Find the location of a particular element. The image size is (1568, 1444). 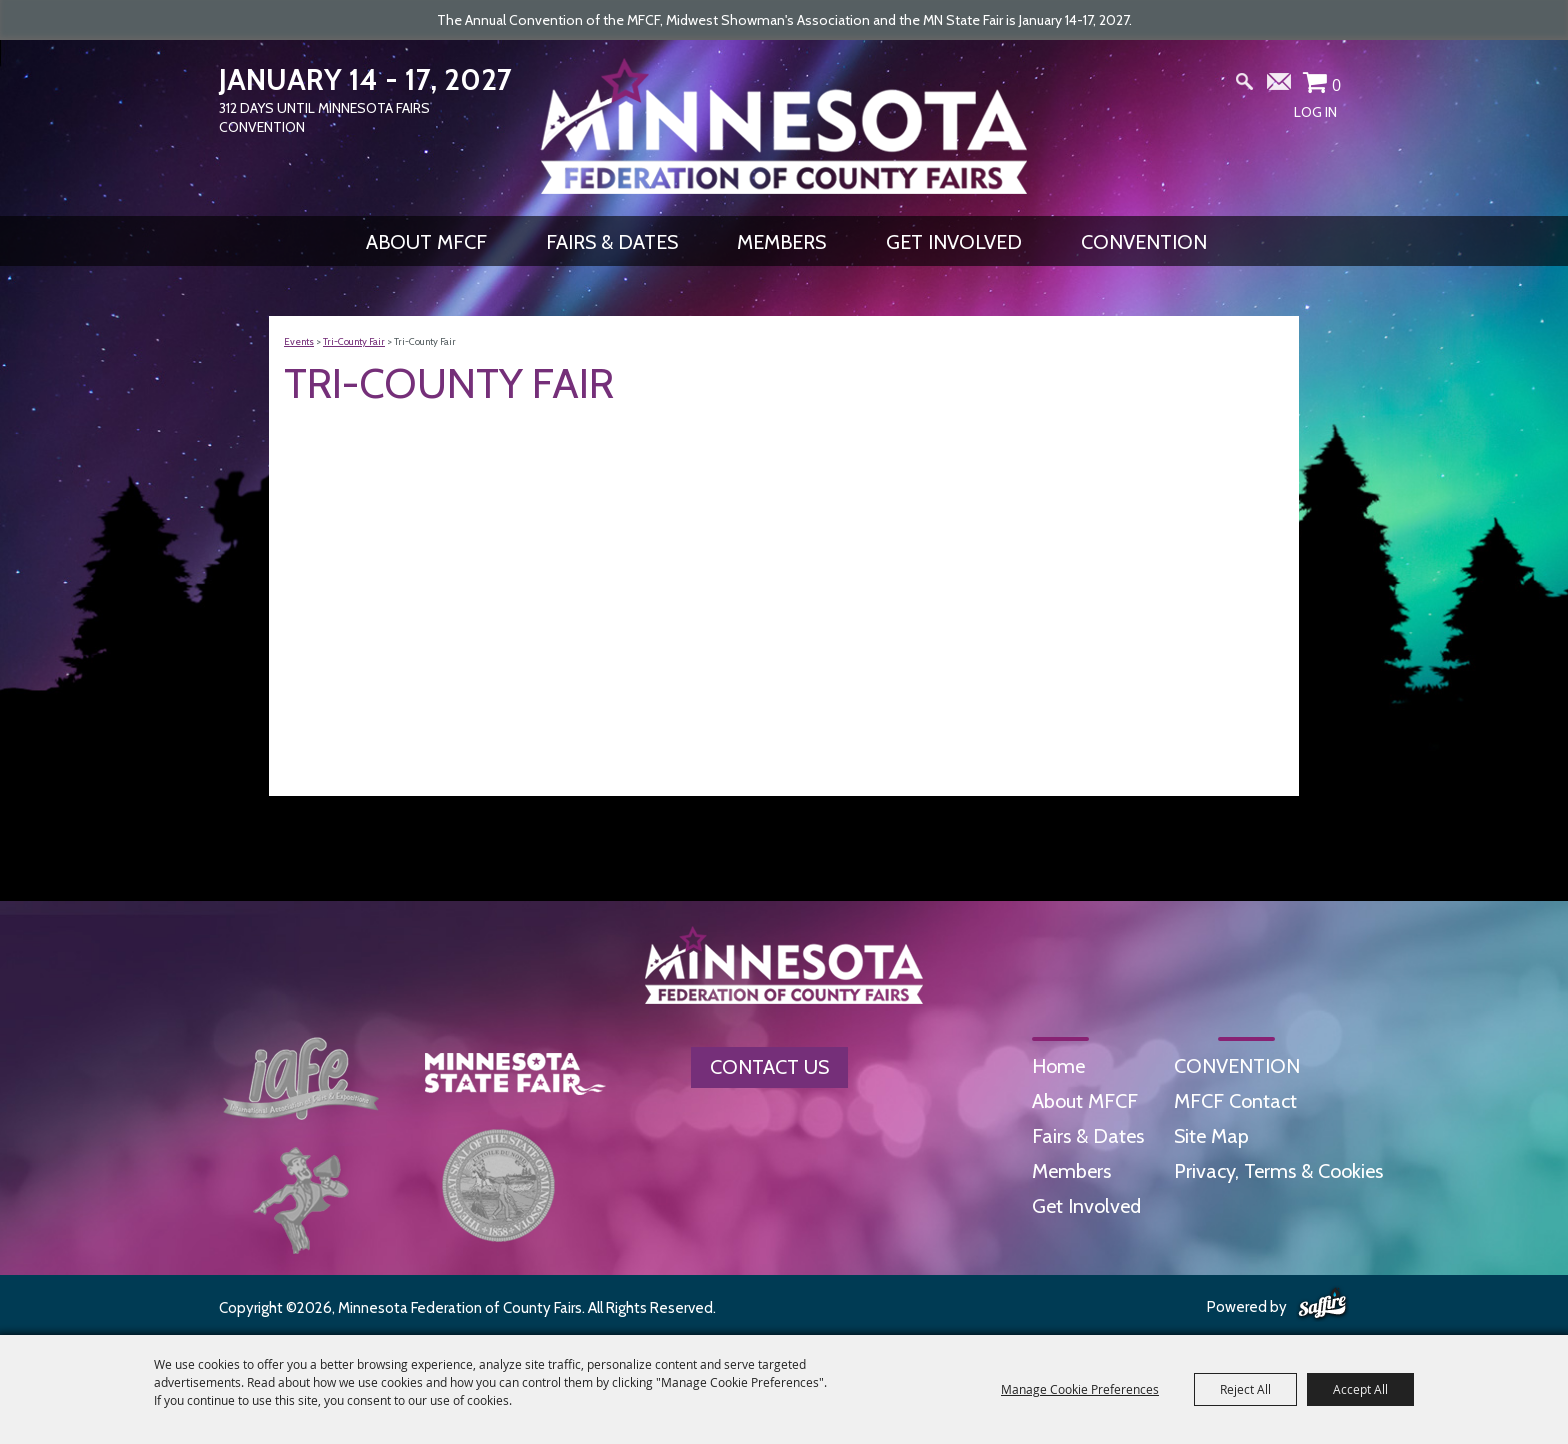

About MFCF is located at coordinates (426, 242).